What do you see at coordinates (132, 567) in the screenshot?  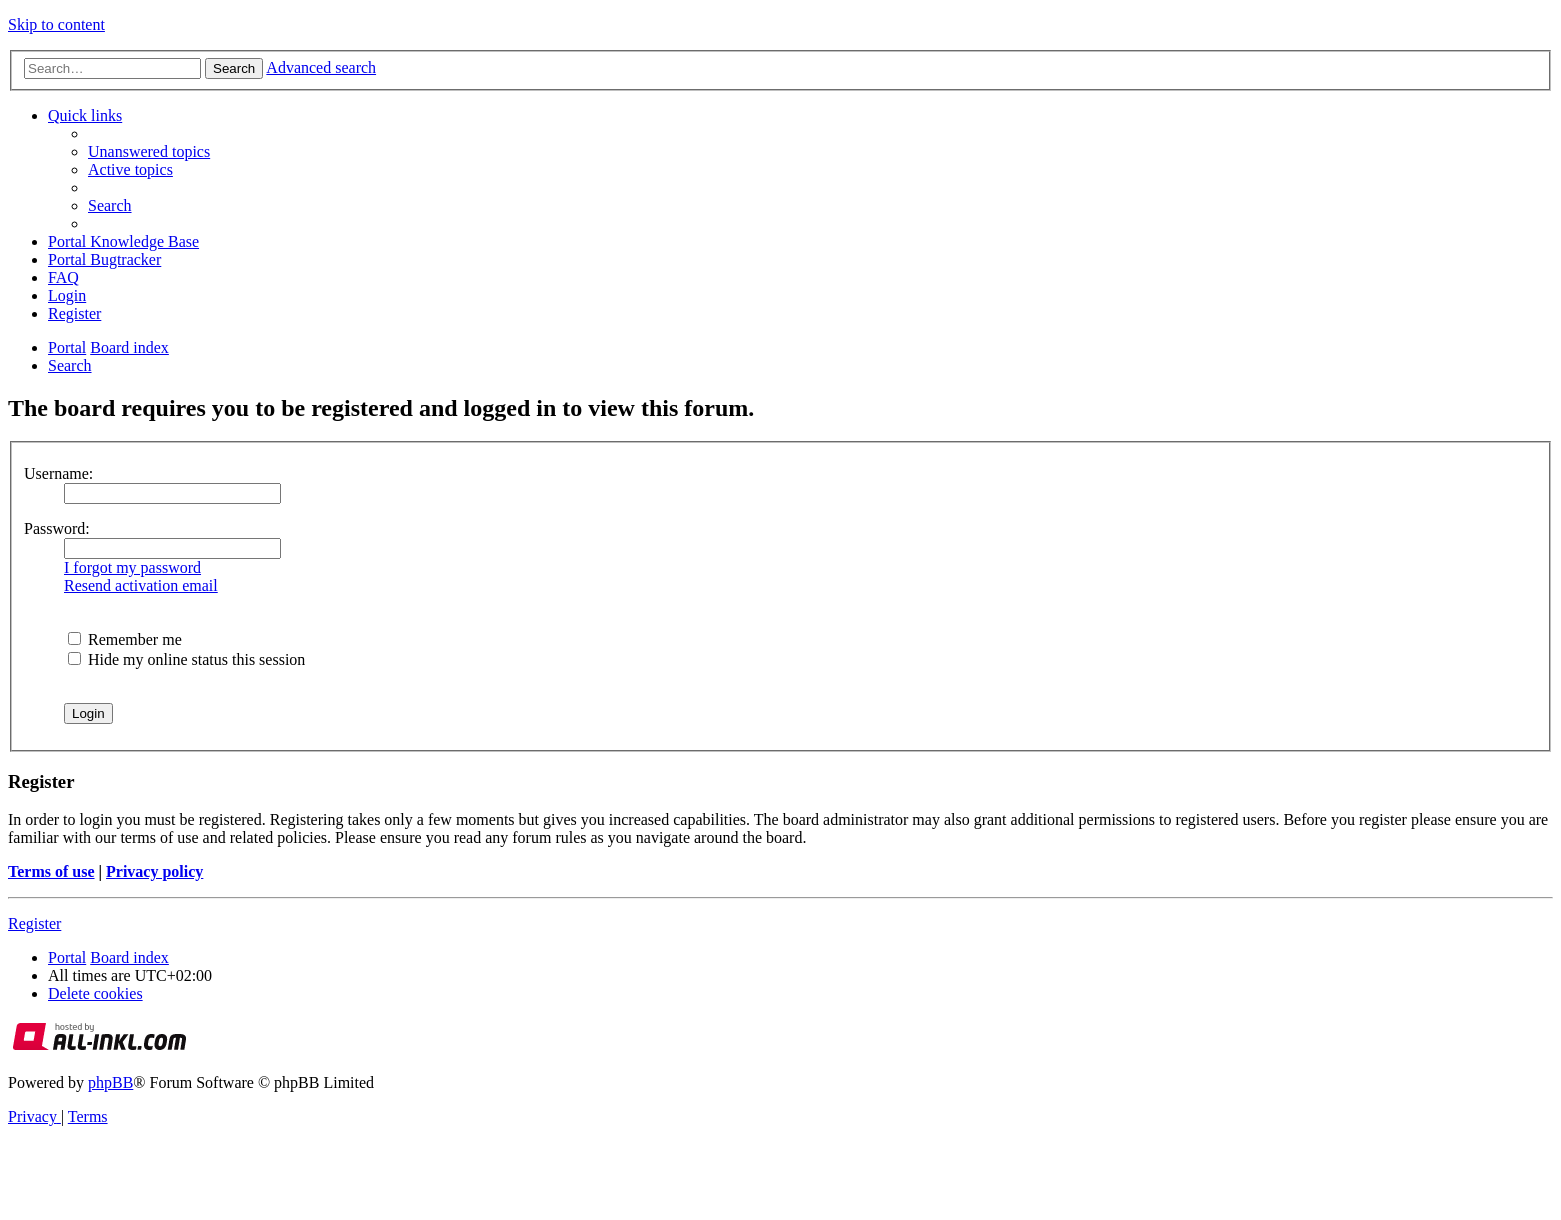 I see `I forgot my password` at bounding box center [132, 567].